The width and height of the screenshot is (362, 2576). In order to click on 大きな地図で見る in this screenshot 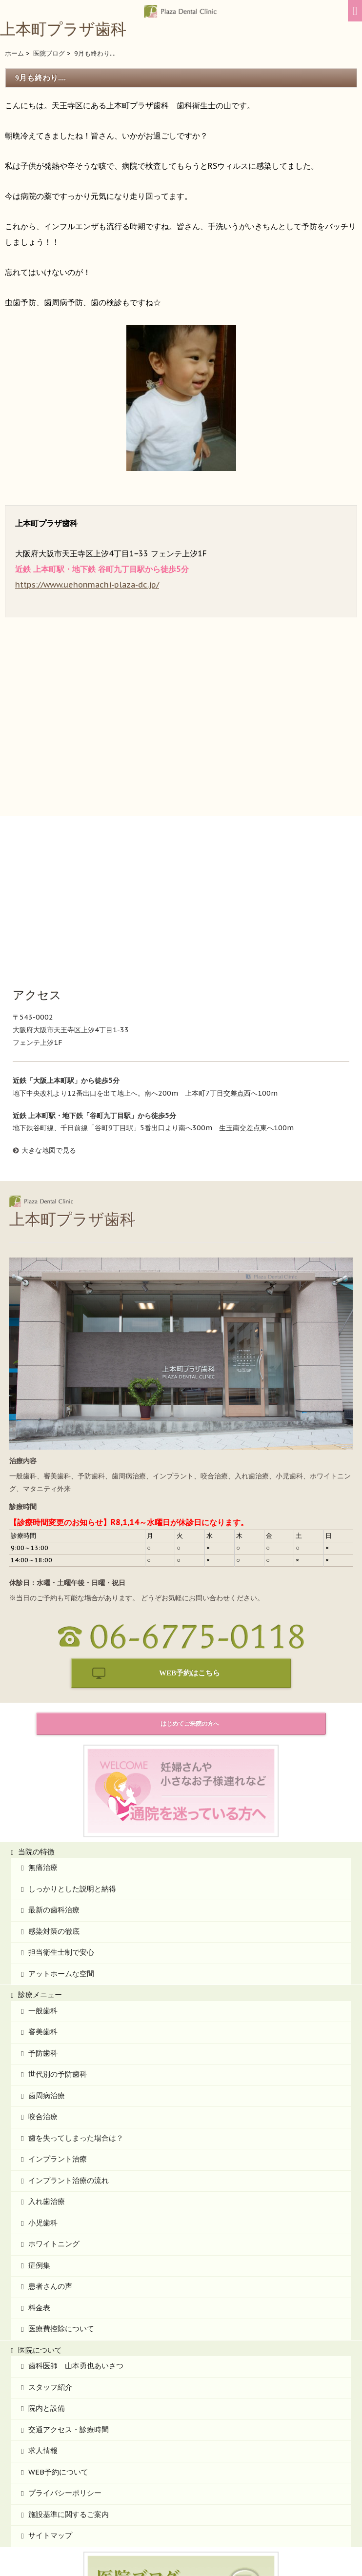, I will do `click(48, 1004)`.